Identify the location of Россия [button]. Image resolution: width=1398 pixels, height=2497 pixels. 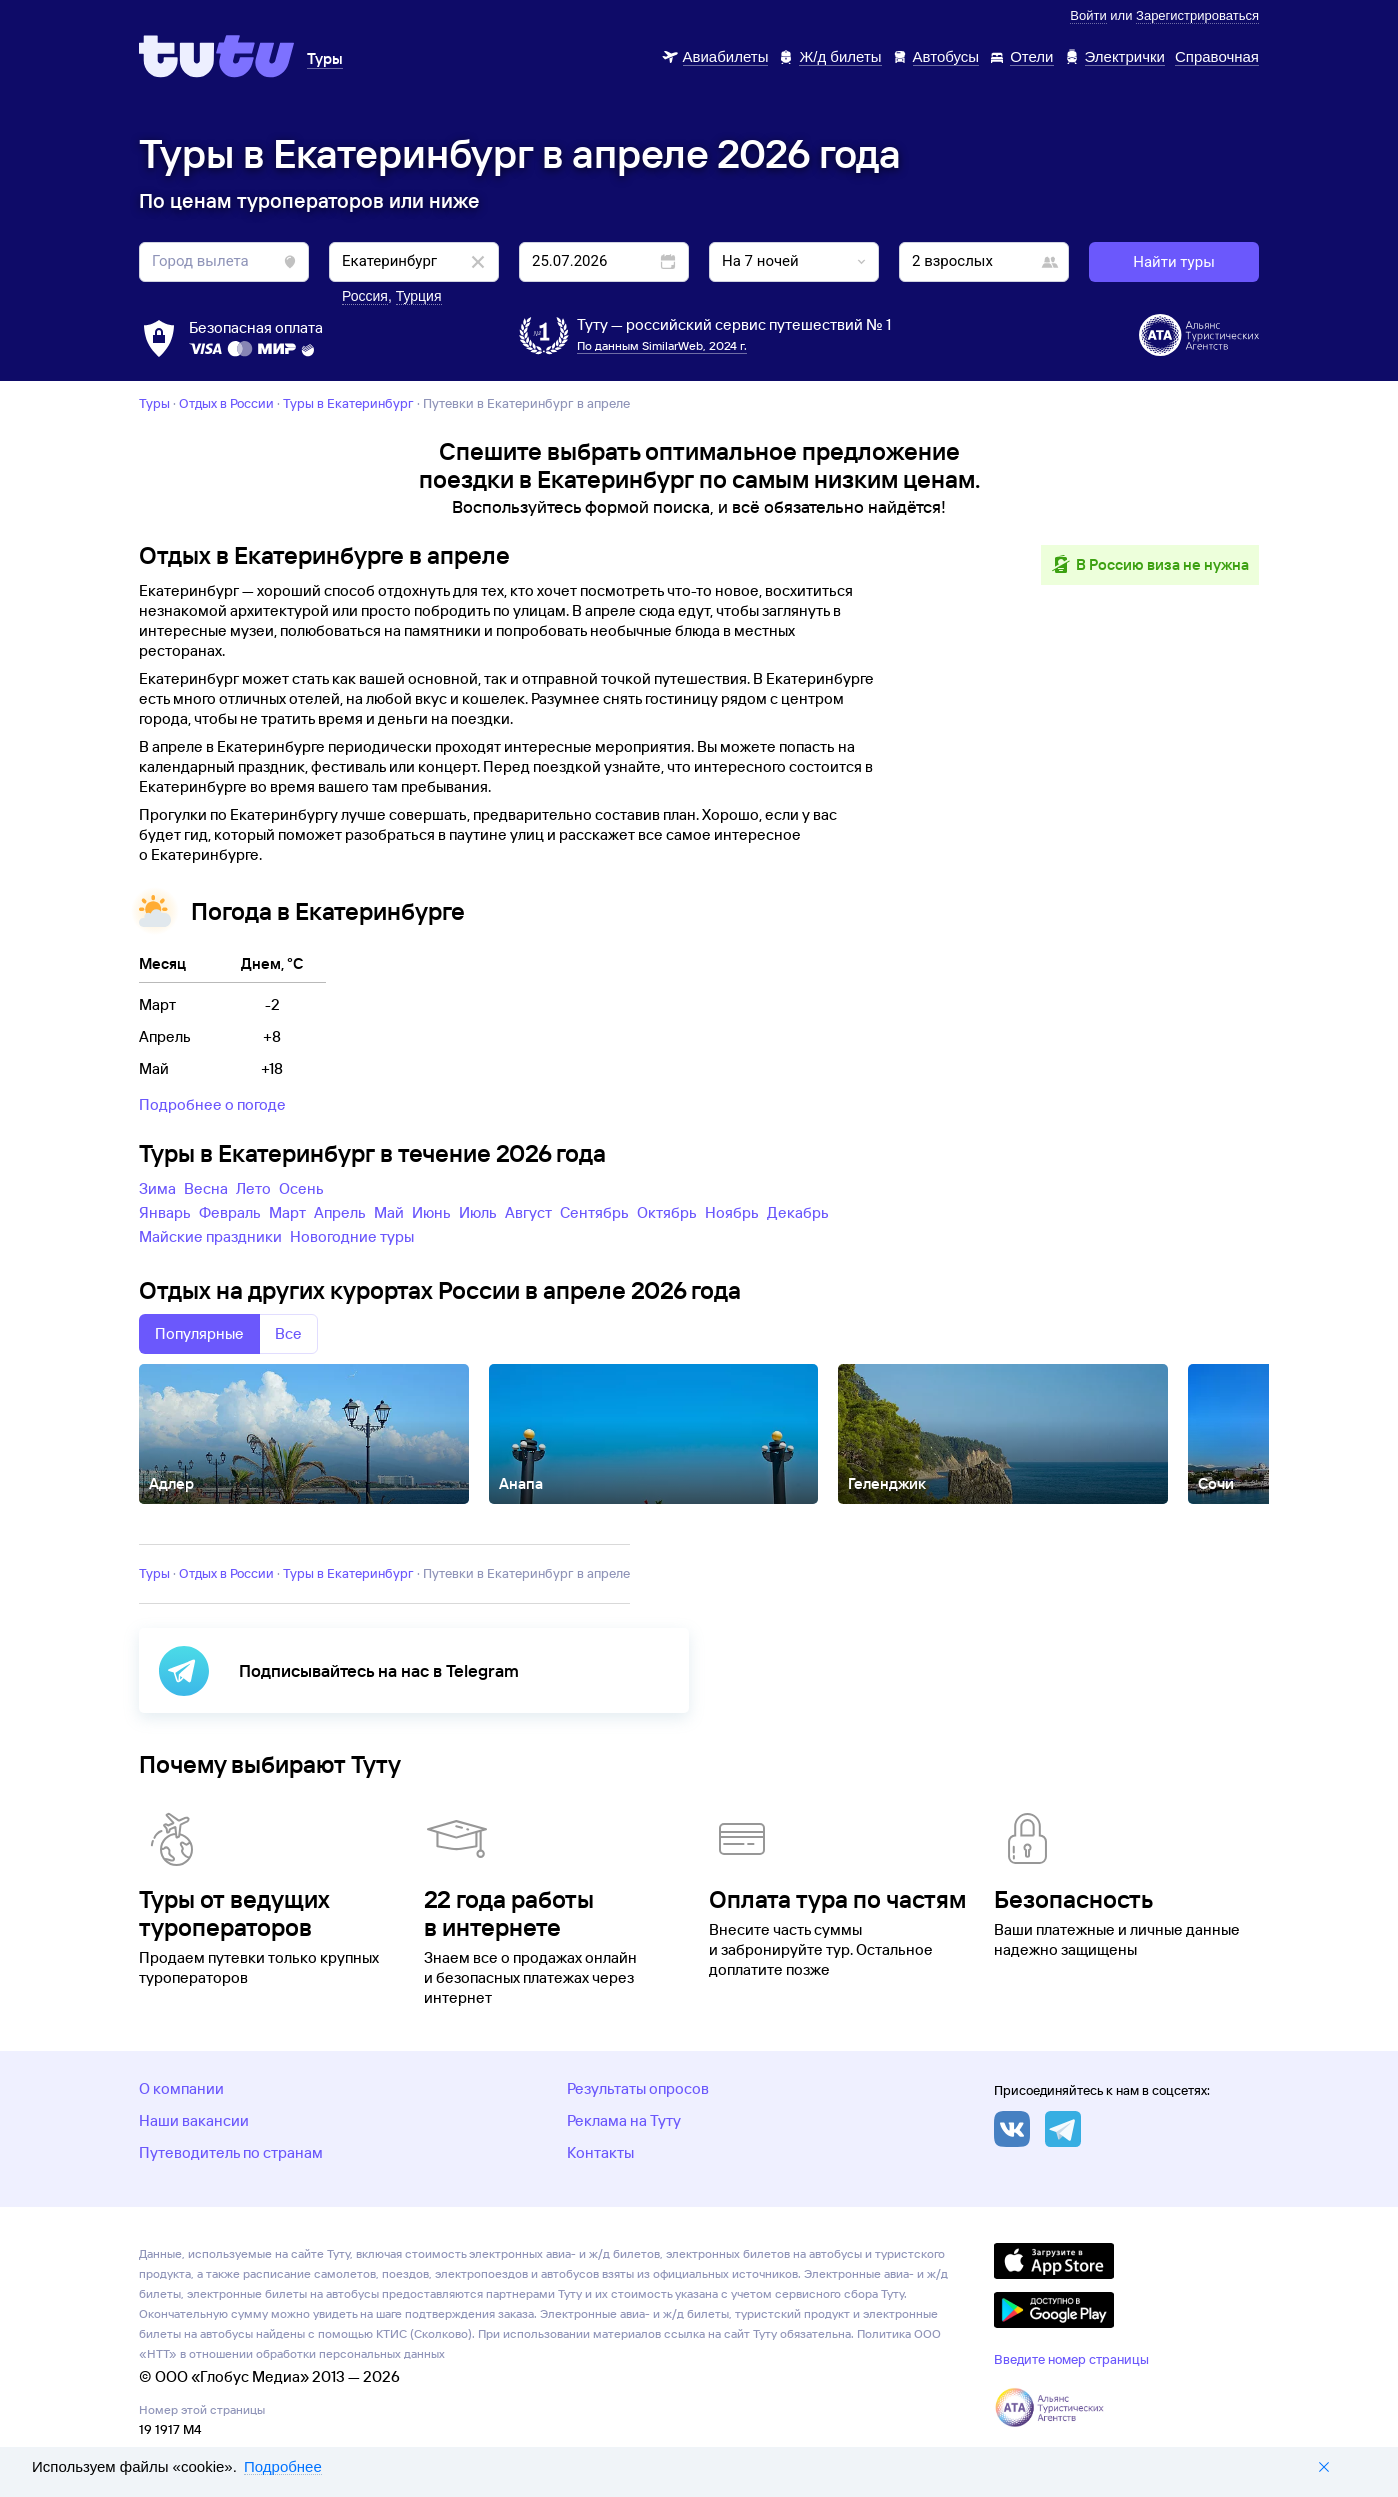
(365, 296).